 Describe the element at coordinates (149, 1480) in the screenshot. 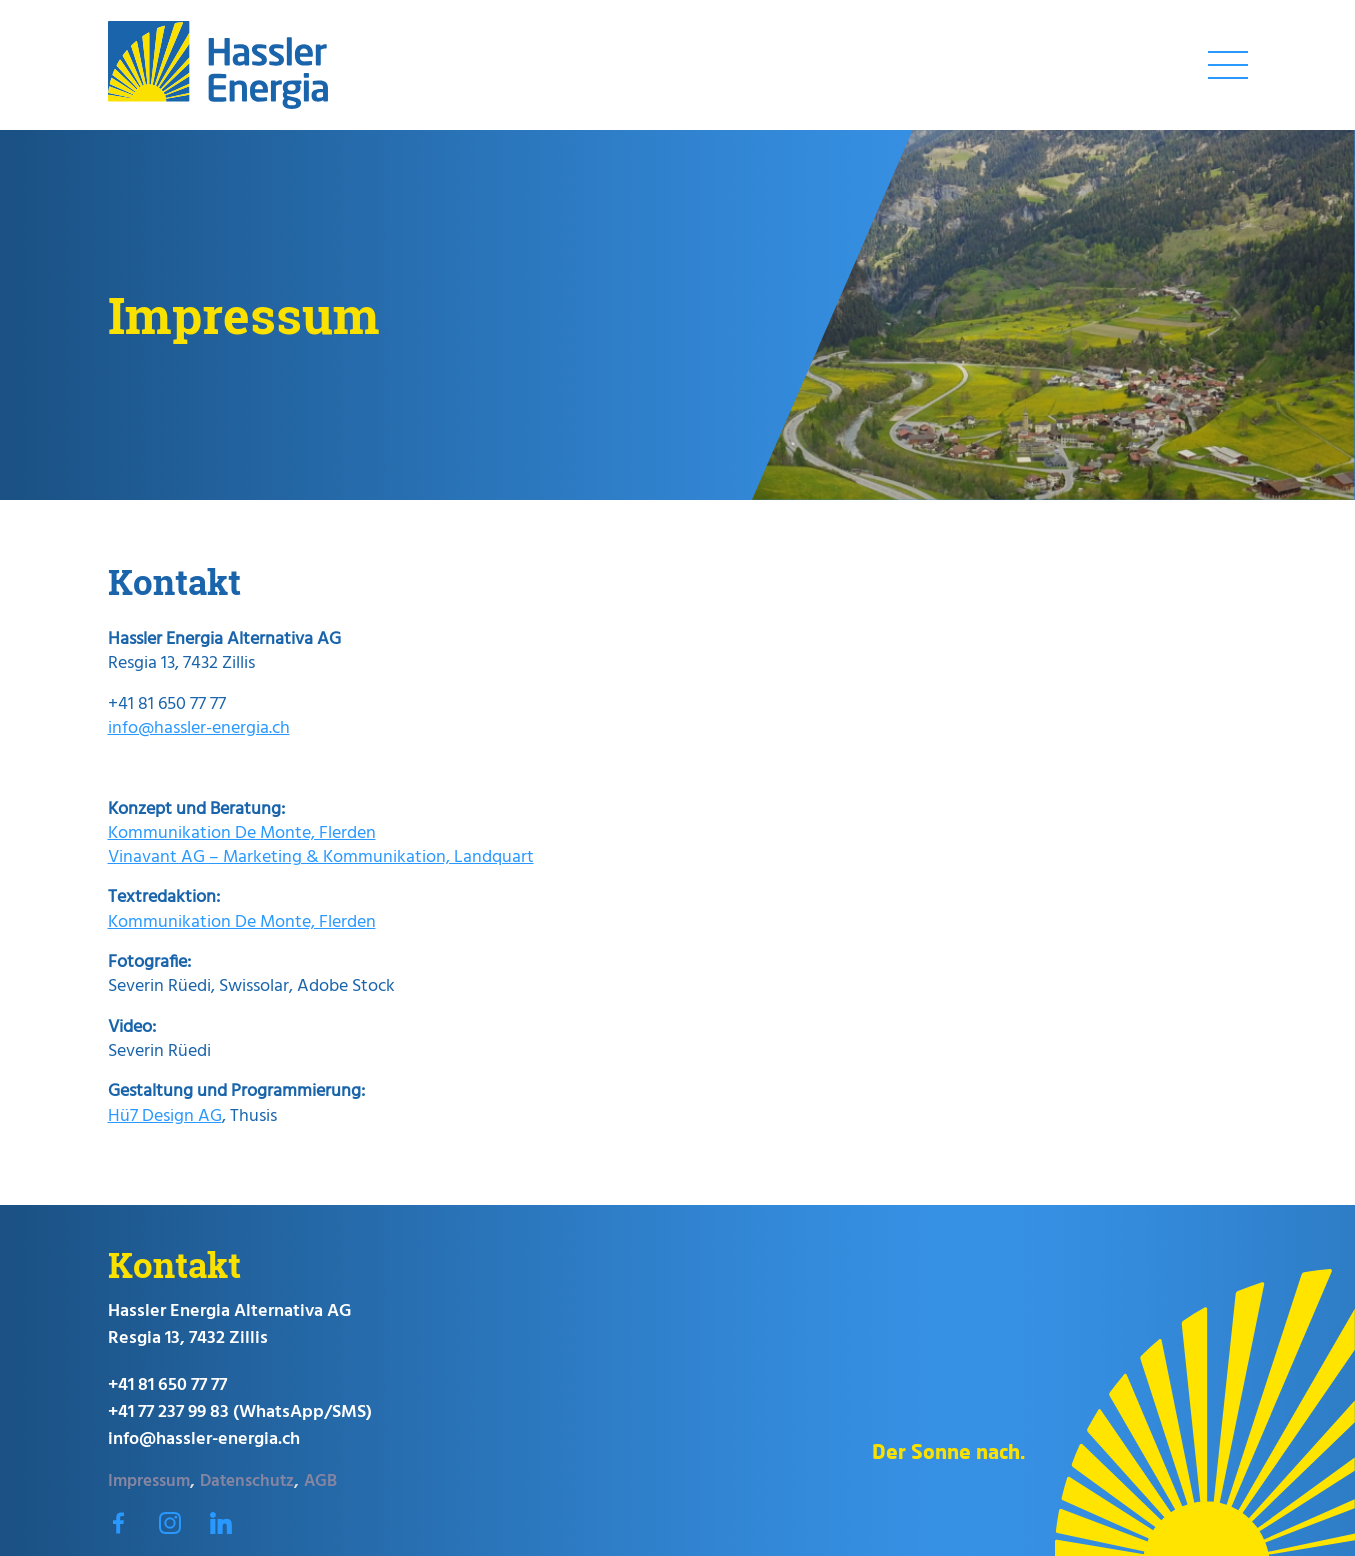

I see `Impressum` at that location.